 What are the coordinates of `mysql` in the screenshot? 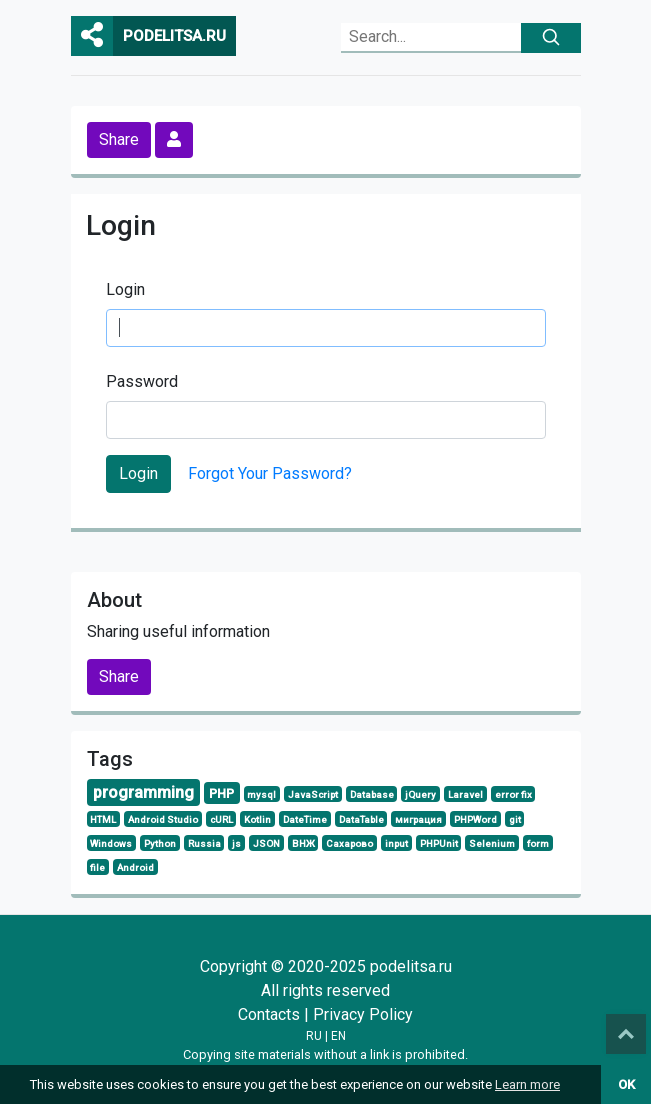 It's located at (261, 794).